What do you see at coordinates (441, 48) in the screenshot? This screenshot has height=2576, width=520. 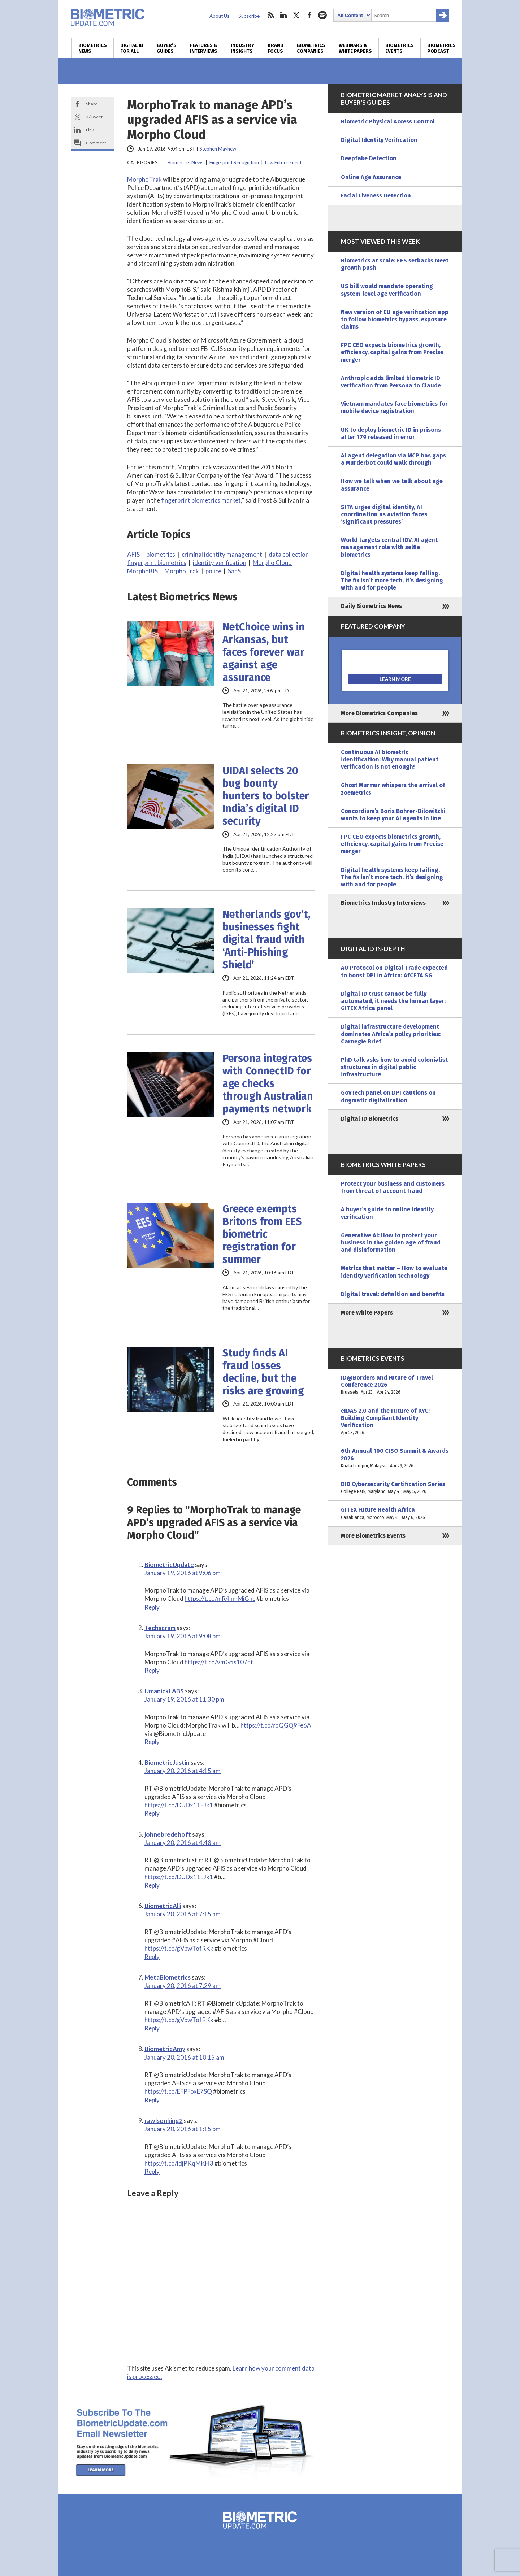 I see `Biometrics Podcast` at bounding box center [441, 48].